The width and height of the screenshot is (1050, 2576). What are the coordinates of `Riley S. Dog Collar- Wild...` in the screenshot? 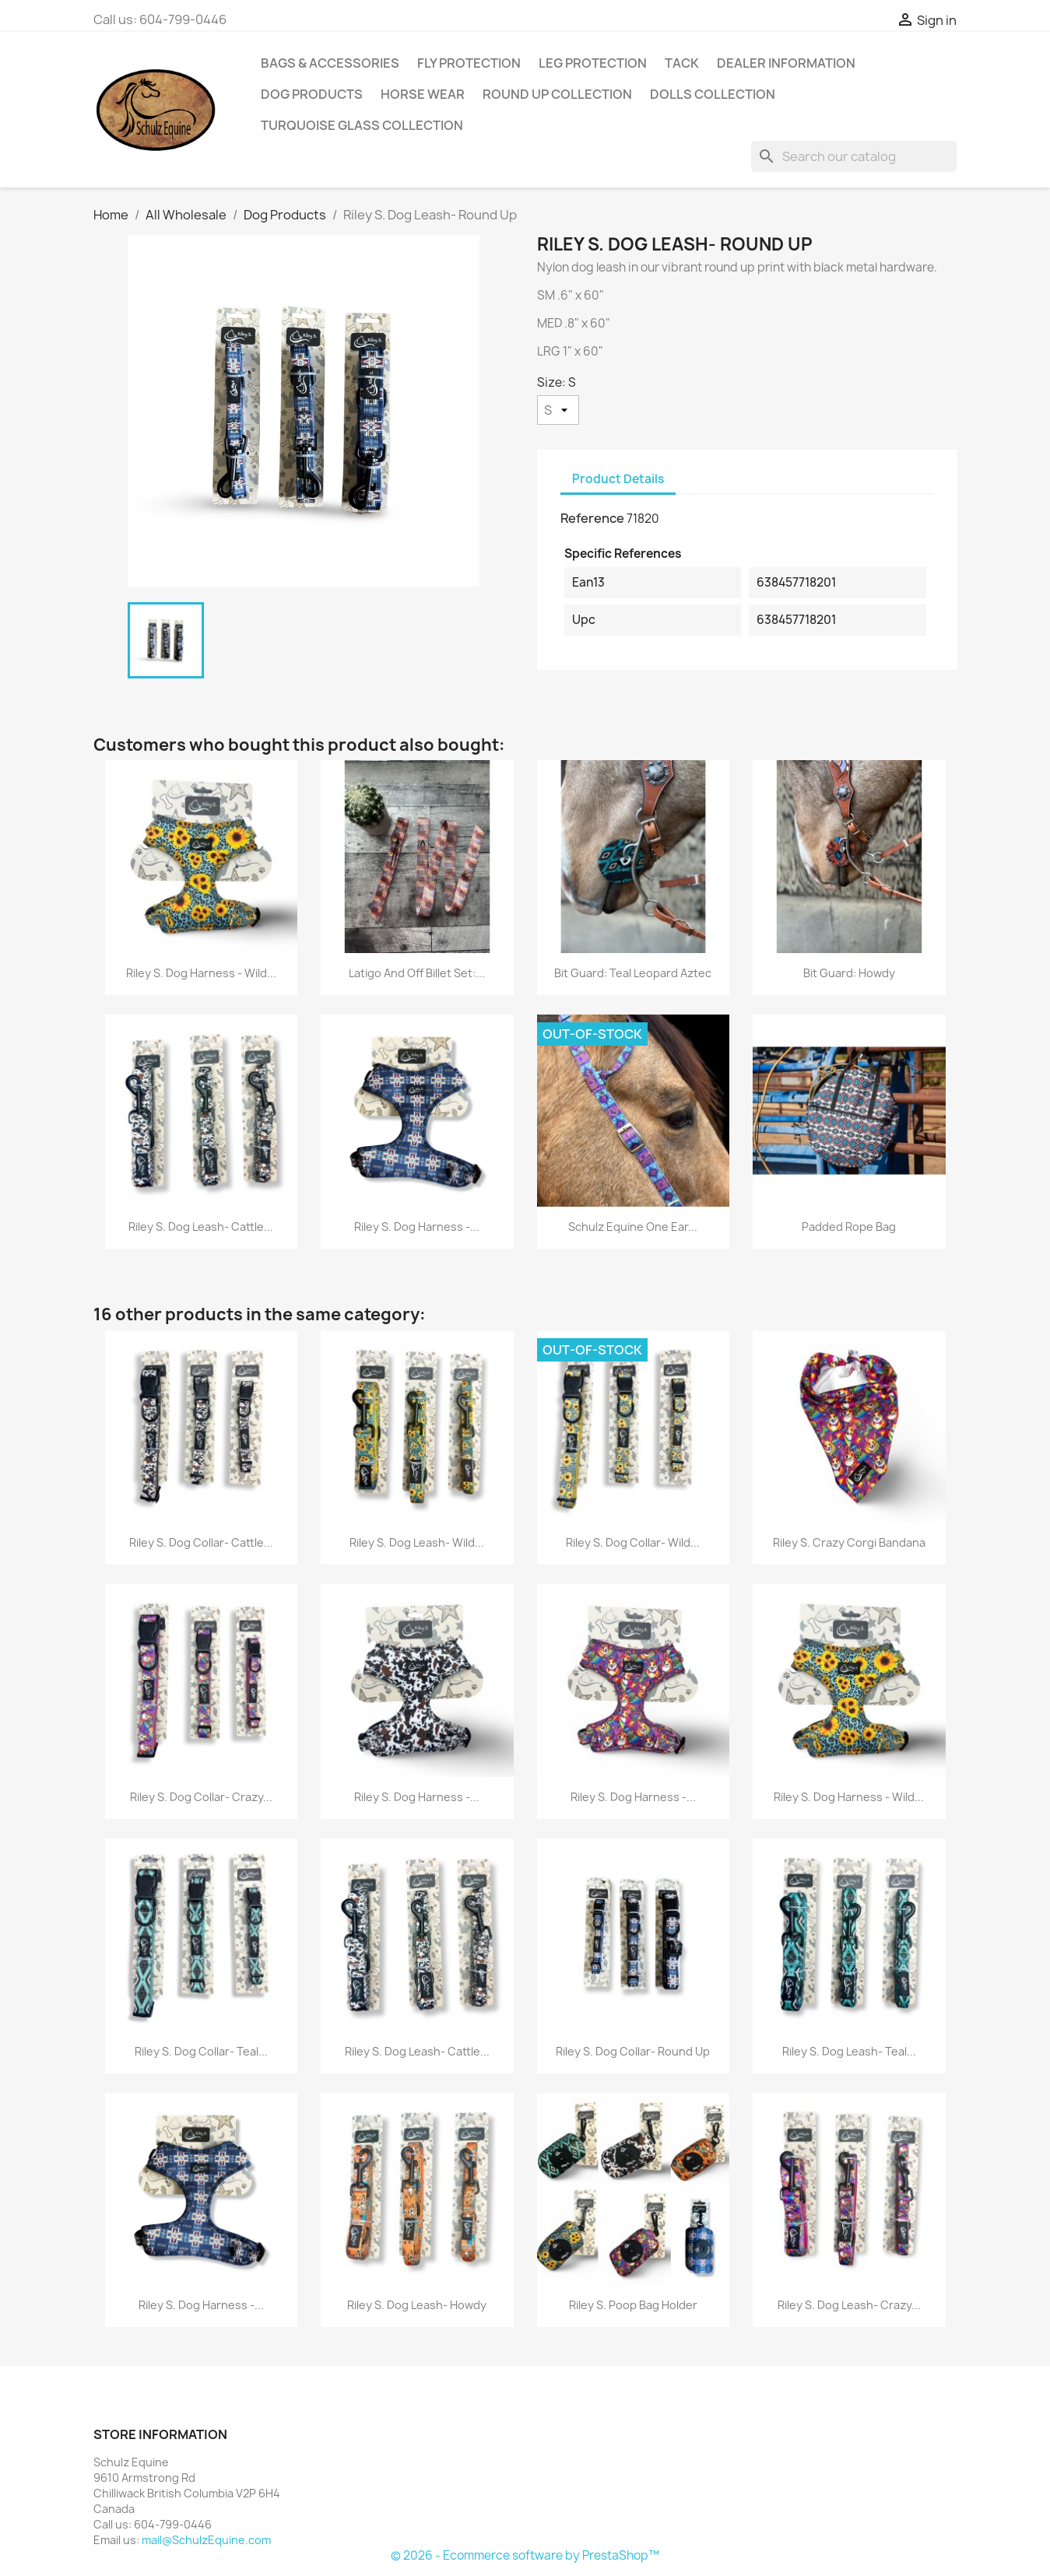 It's located at (633, 1542).